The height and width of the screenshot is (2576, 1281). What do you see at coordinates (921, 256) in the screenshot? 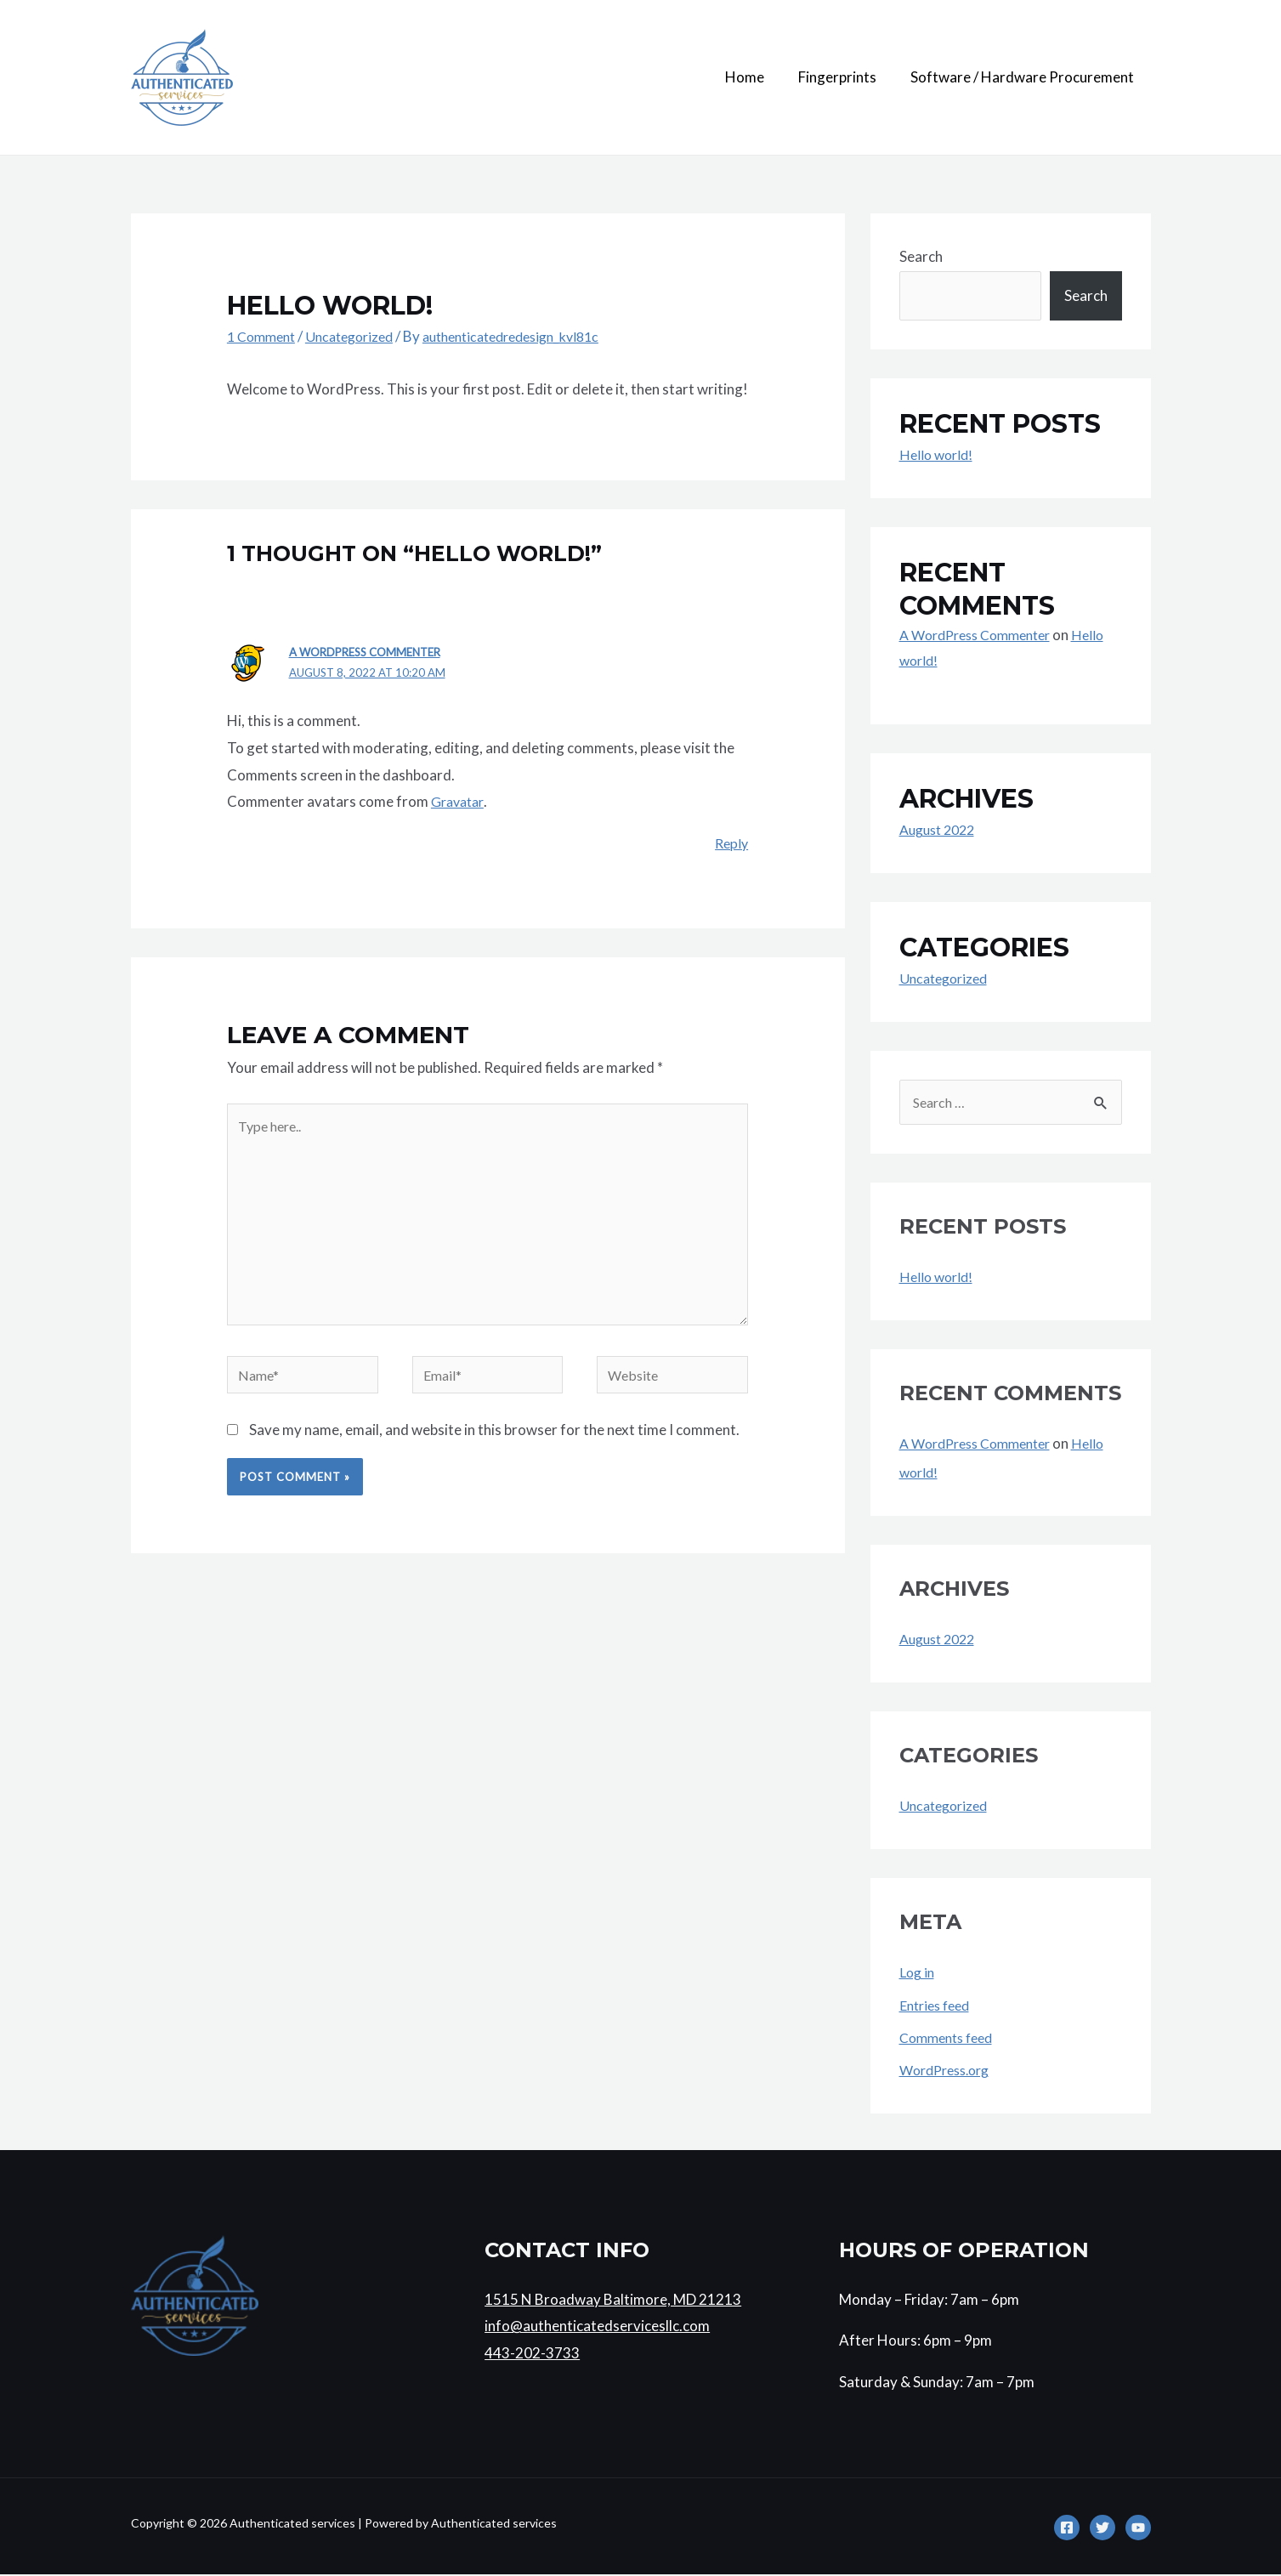
I see `Search` at bounding box center [921, 256].